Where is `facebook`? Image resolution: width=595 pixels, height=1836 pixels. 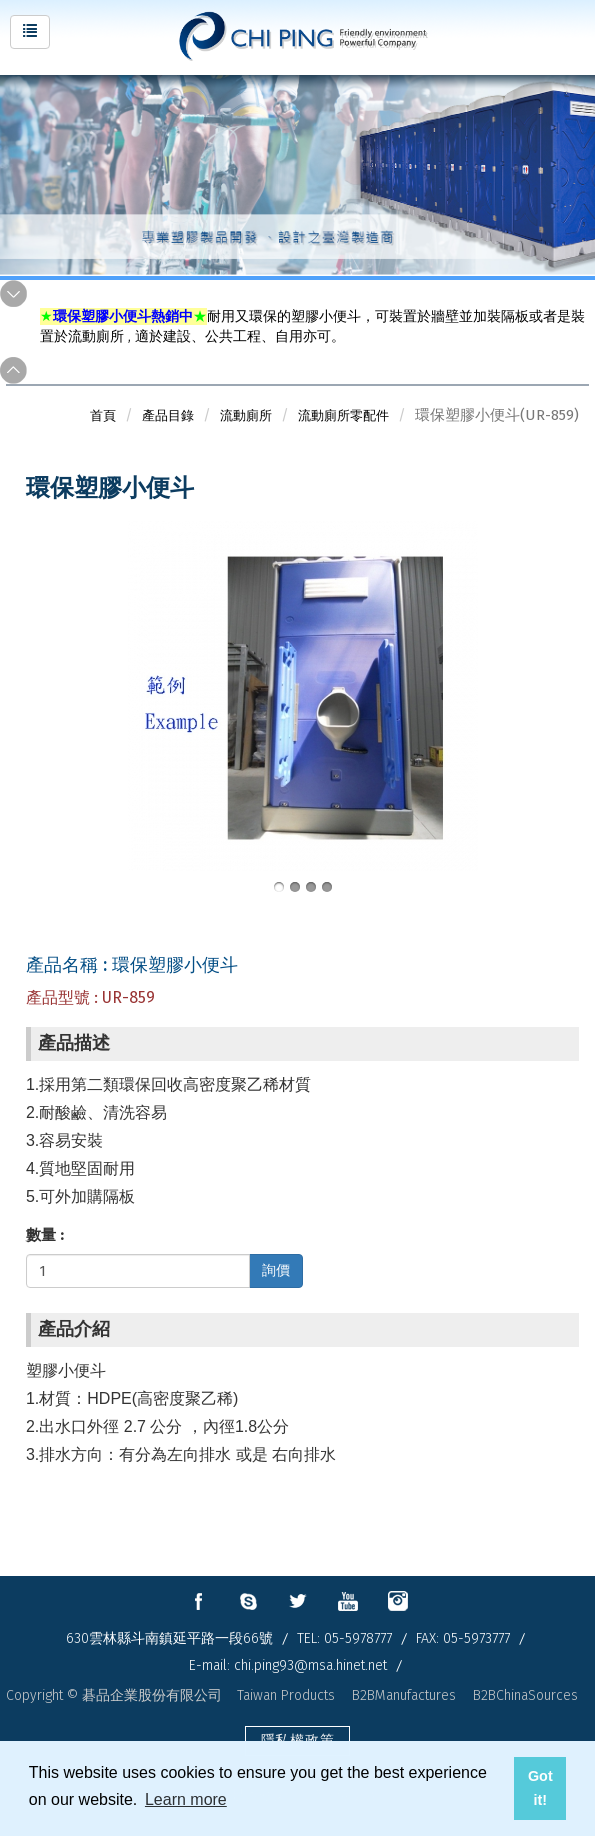 facebook is located at coordinates (198, 1601).